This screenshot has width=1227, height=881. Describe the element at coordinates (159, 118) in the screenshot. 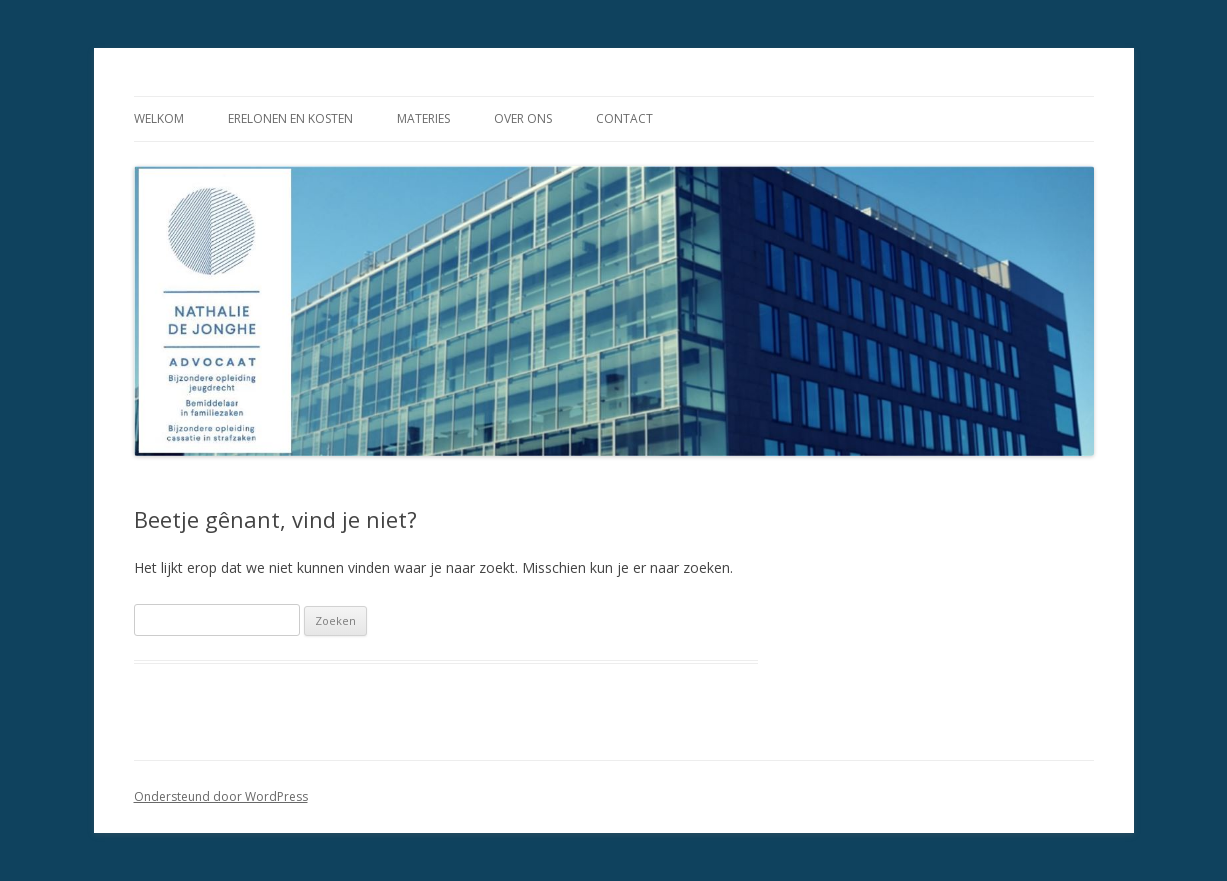

I see `Welkom` at that location.